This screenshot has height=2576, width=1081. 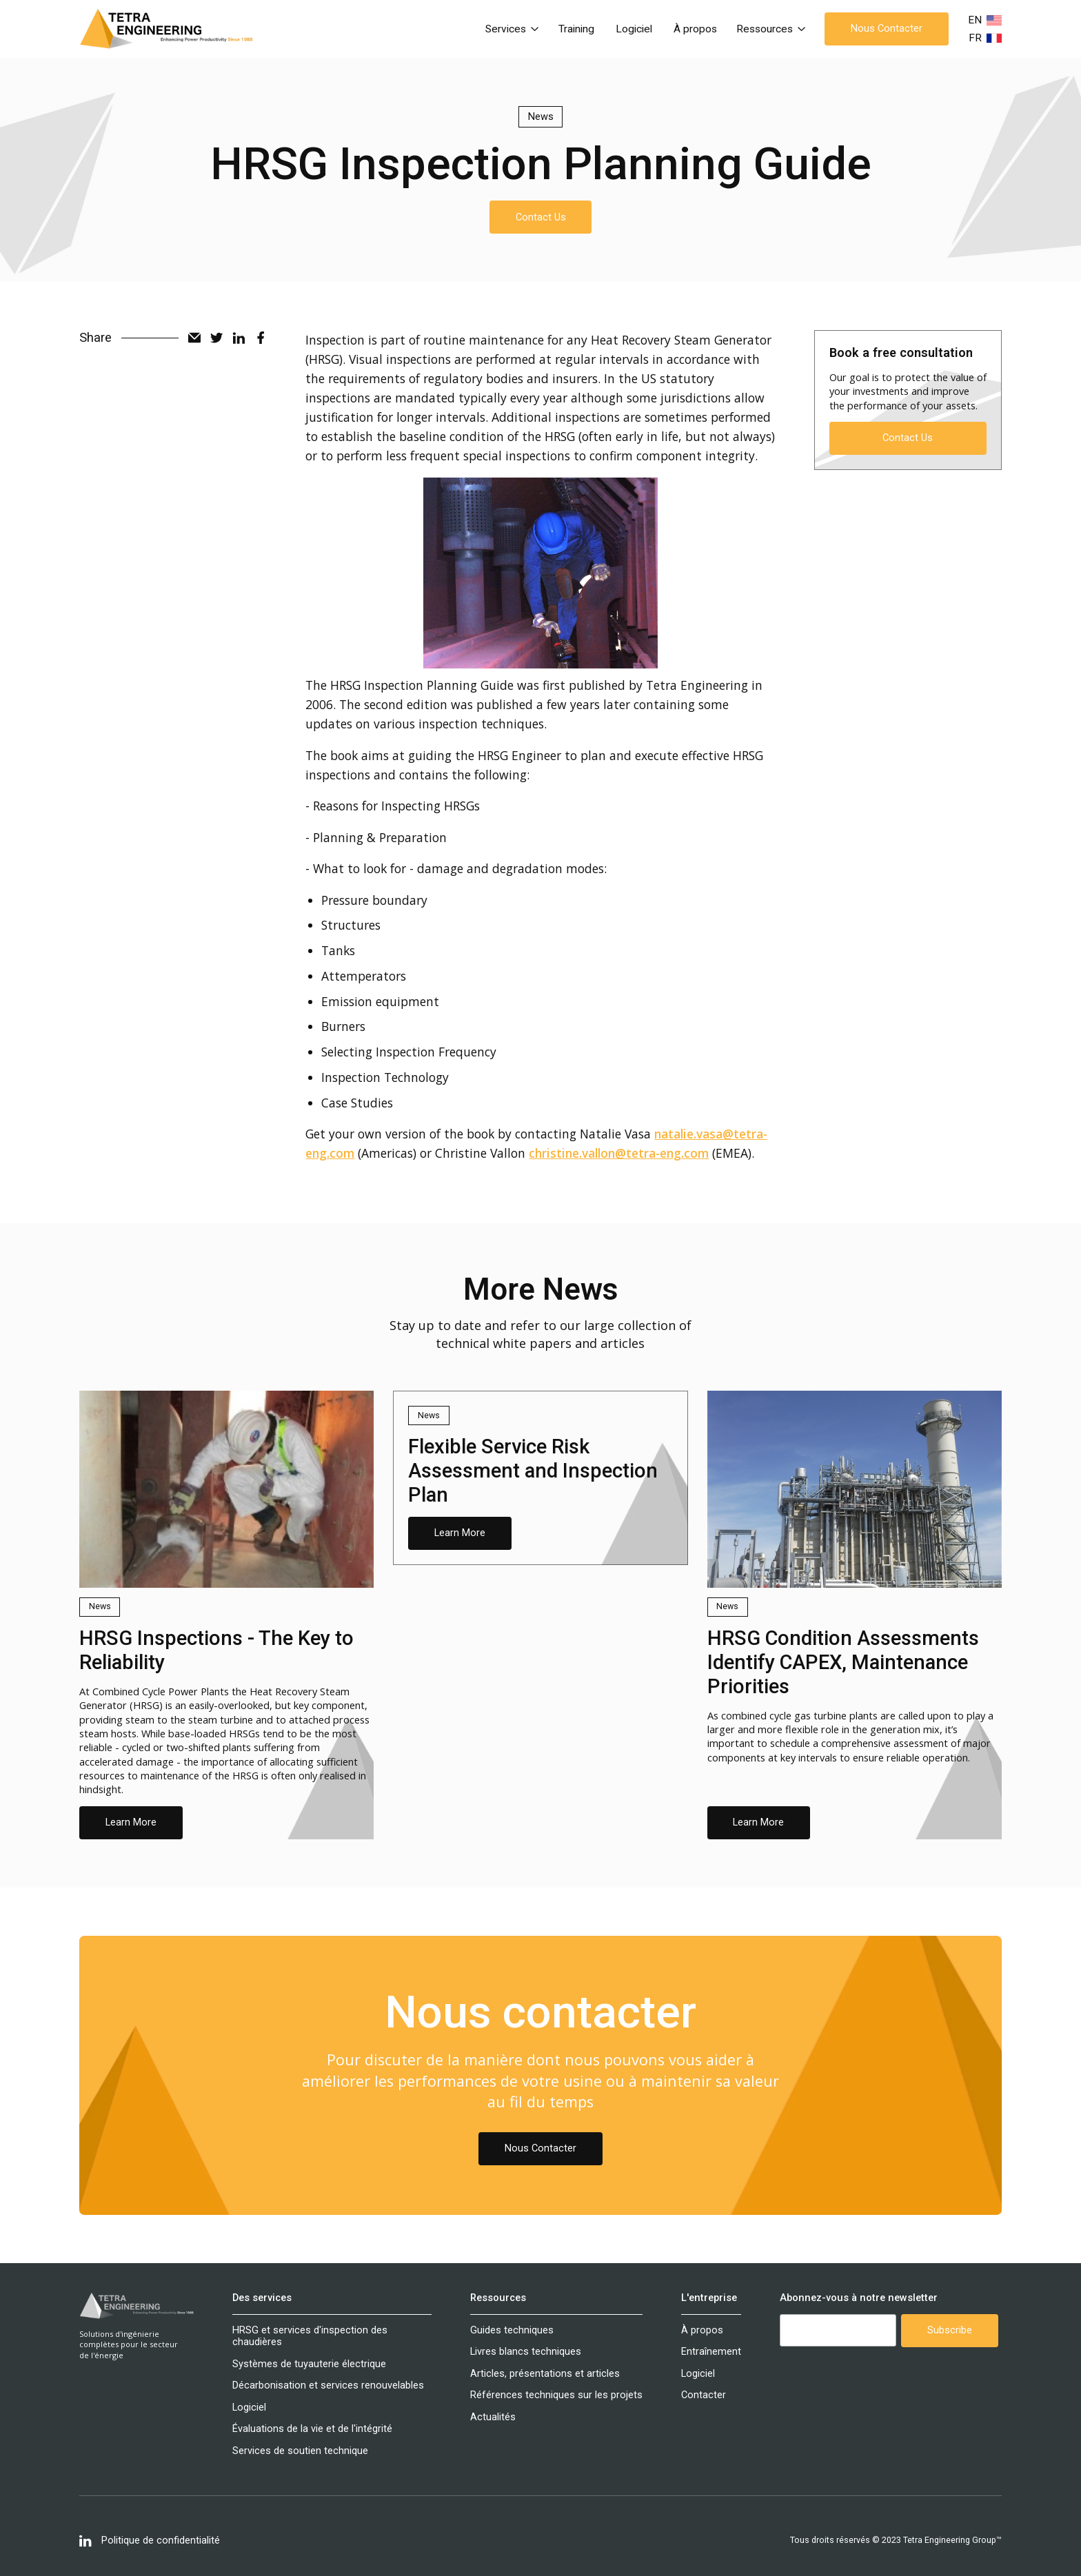 What do you see at coordinates (328, 2385) in the screenshot?
I see `Décarbonisation et services renouvelables` at bounding box center [328, 2385].